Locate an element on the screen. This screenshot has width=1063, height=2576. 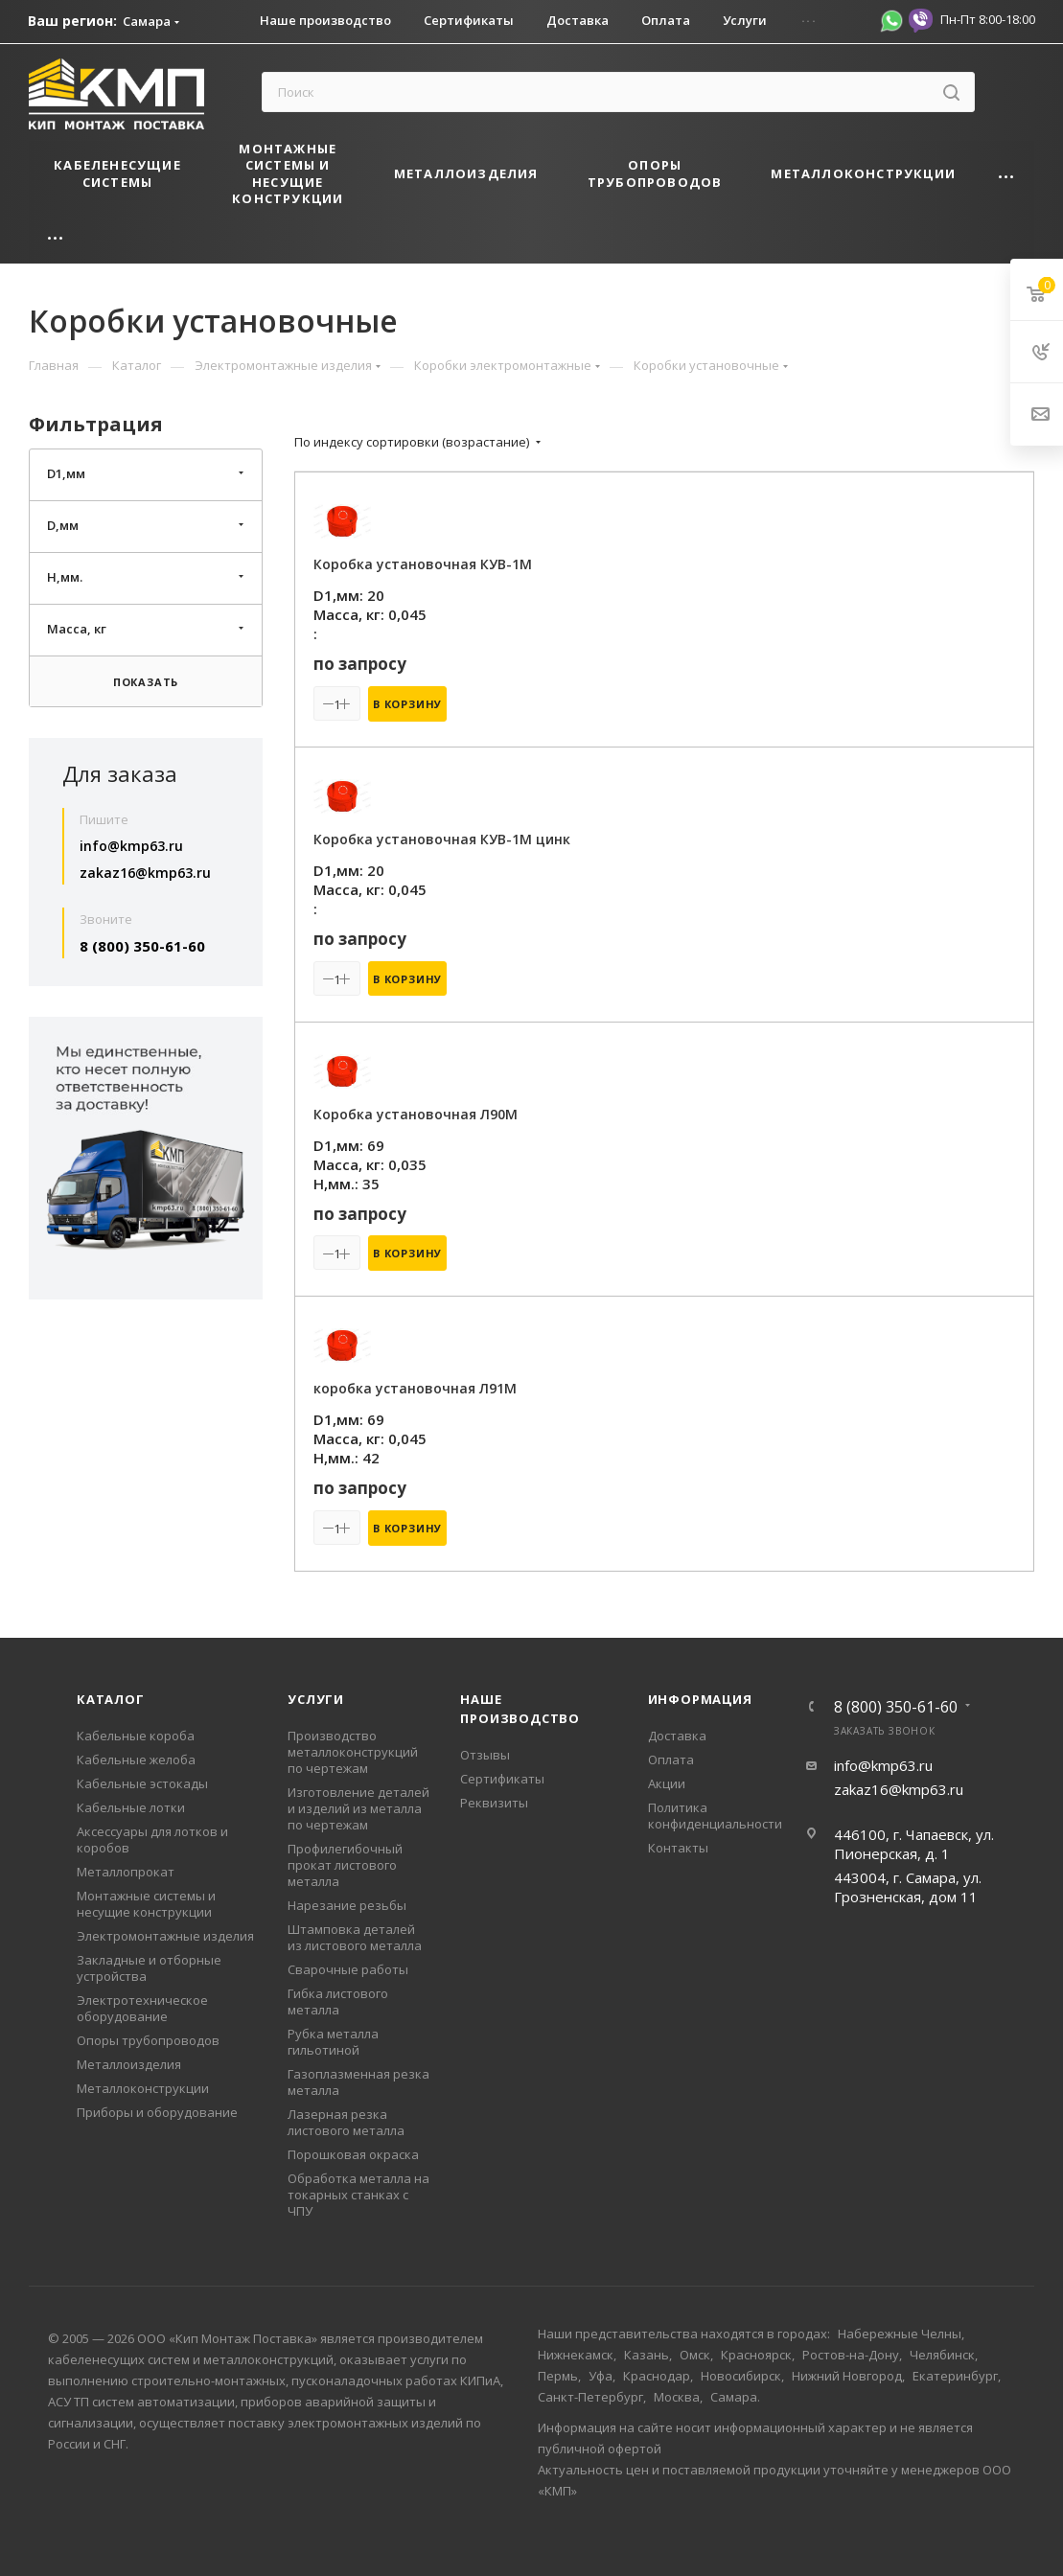
Профилегибочный прокат листового металла is located at coordinates (345, 1865).